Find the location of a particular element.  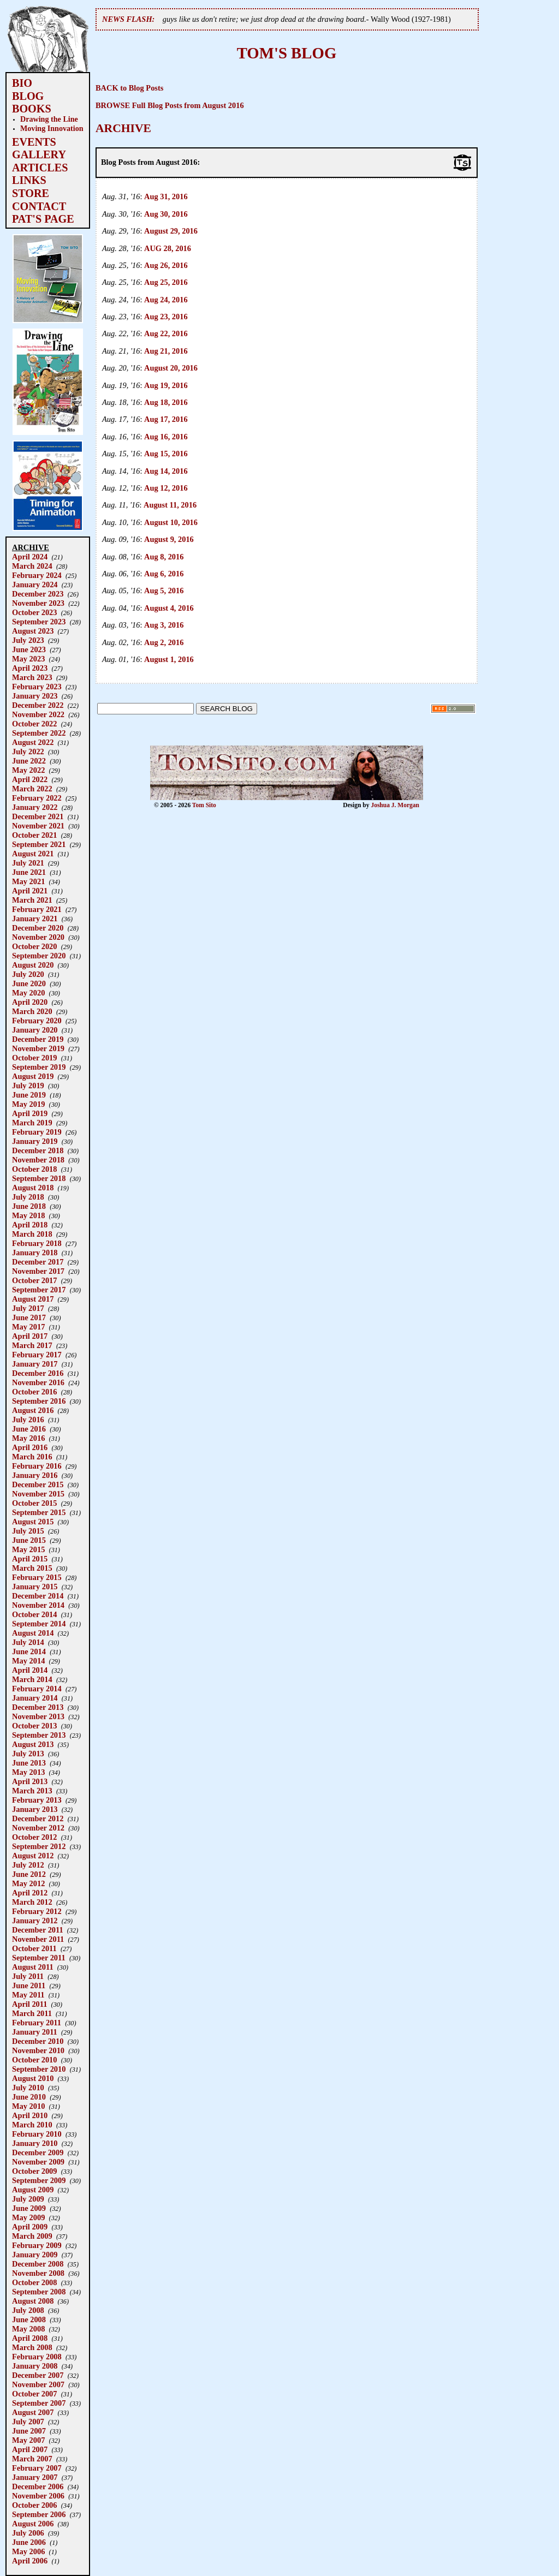

April 2022 is located at coordinates (29, 779).